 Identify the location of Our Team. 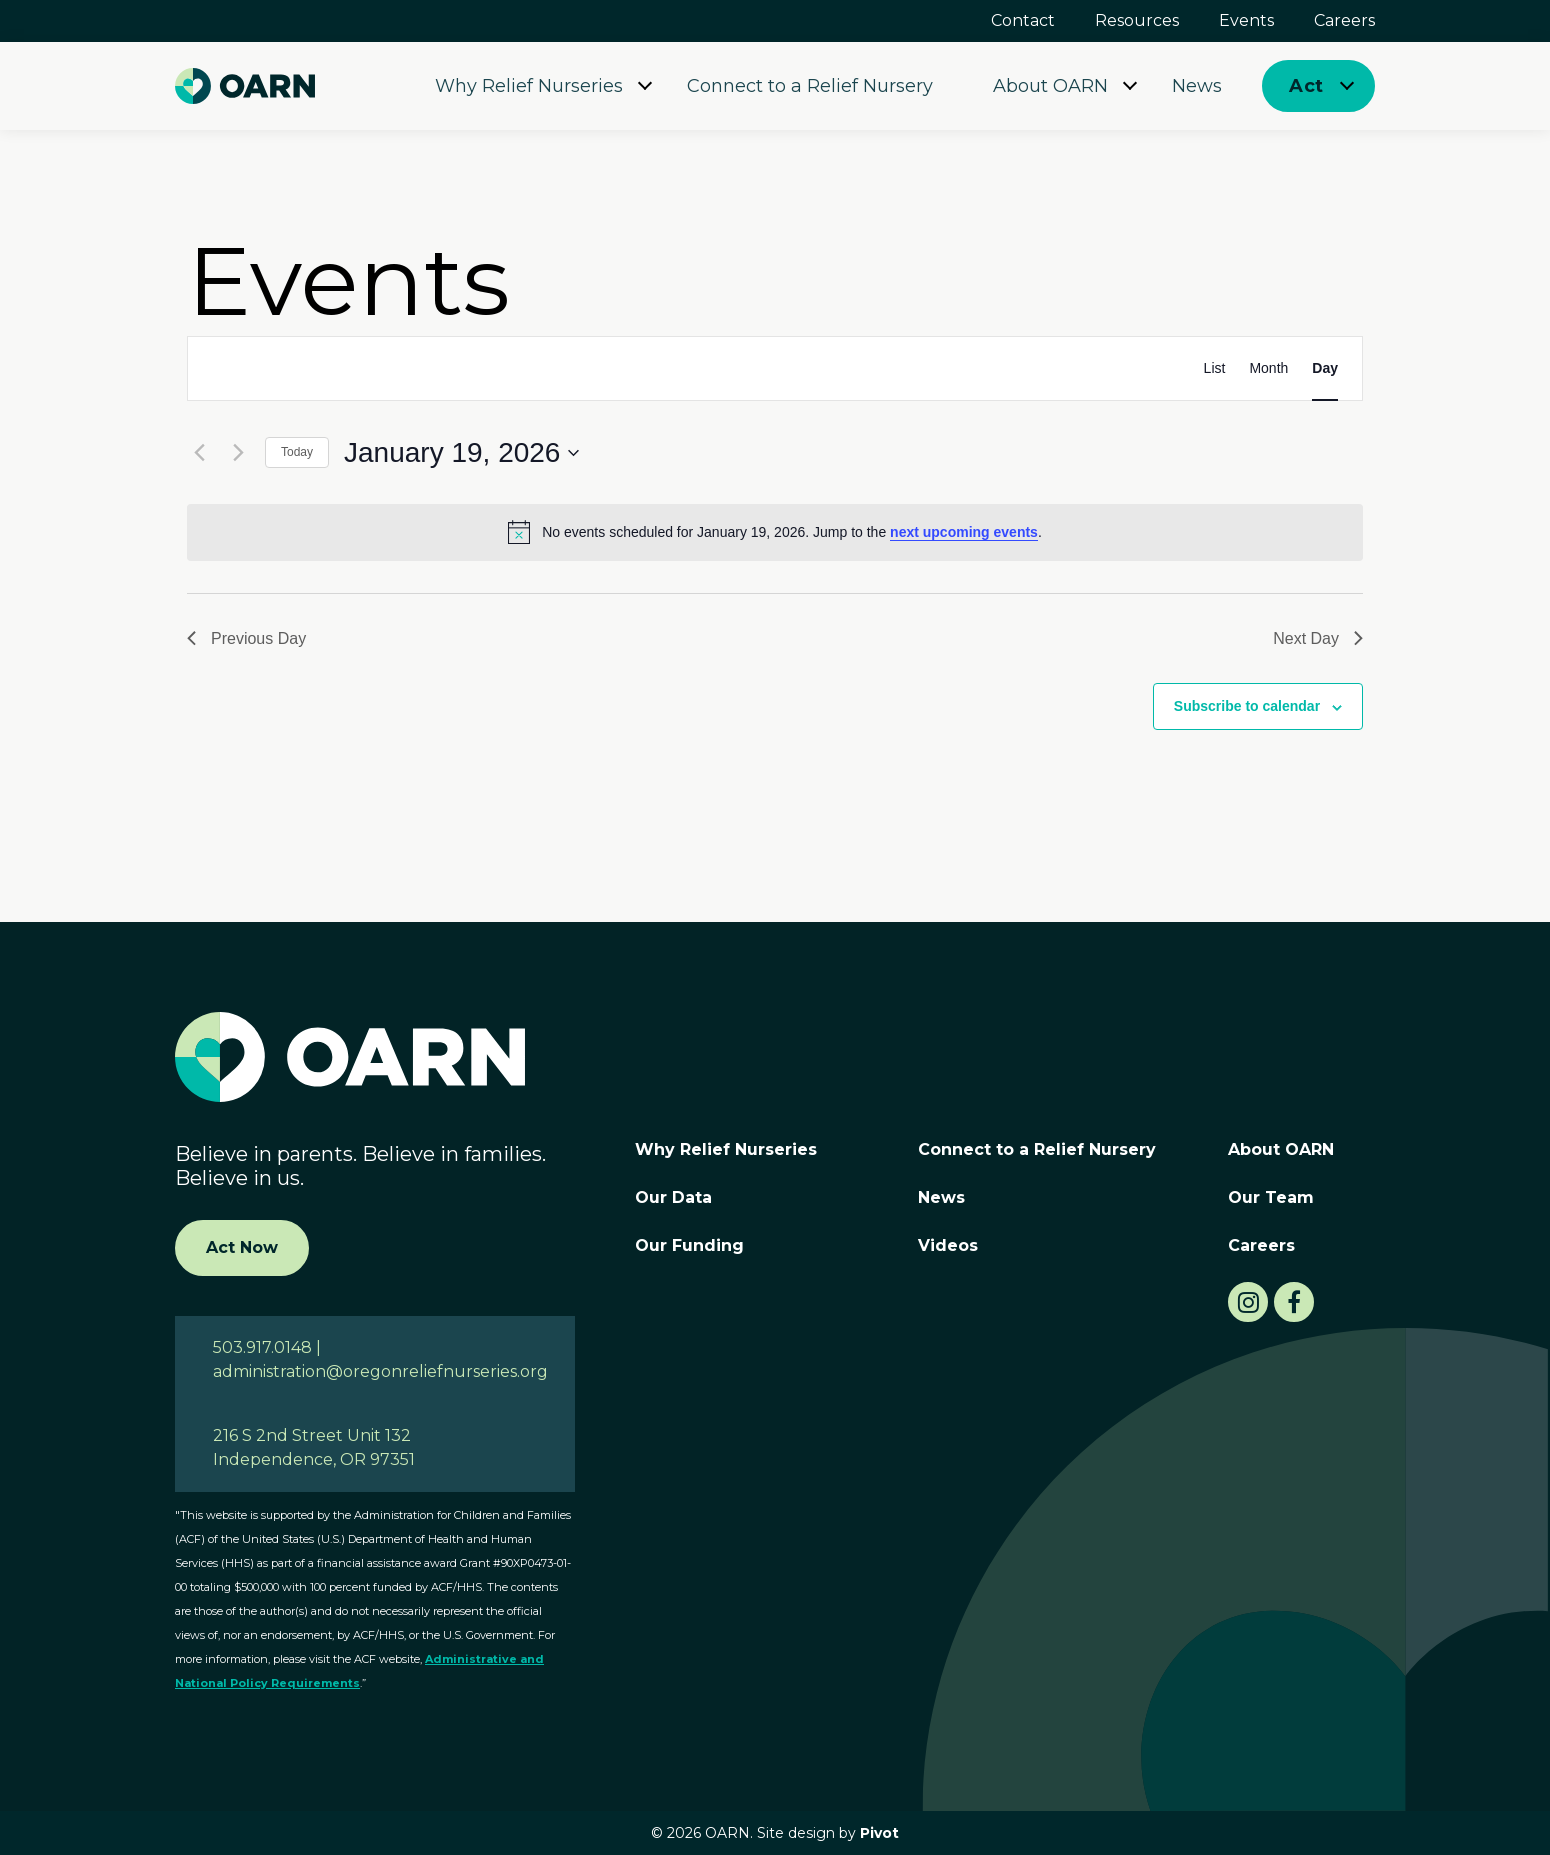
(1271, 1197).